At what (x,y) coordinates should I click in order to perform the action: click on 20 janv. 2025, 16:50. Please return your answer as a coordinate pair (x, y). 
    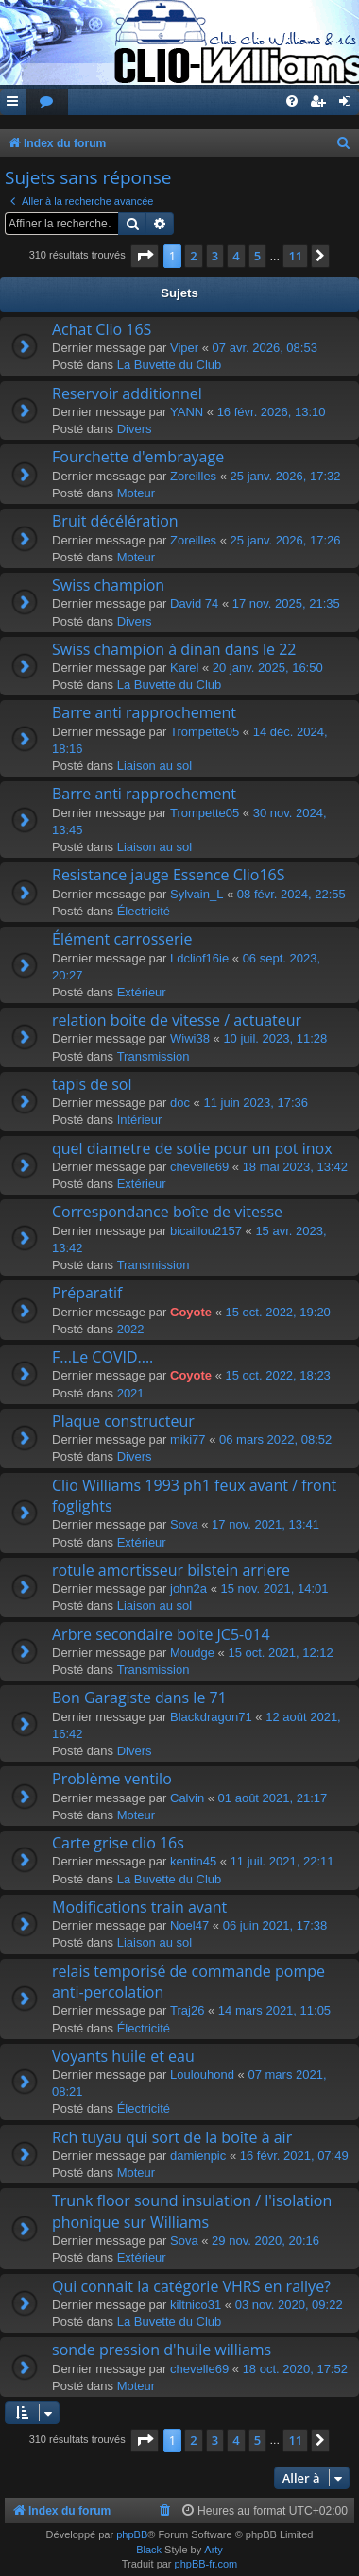
    Looking at the image, I should click on (268, 668).